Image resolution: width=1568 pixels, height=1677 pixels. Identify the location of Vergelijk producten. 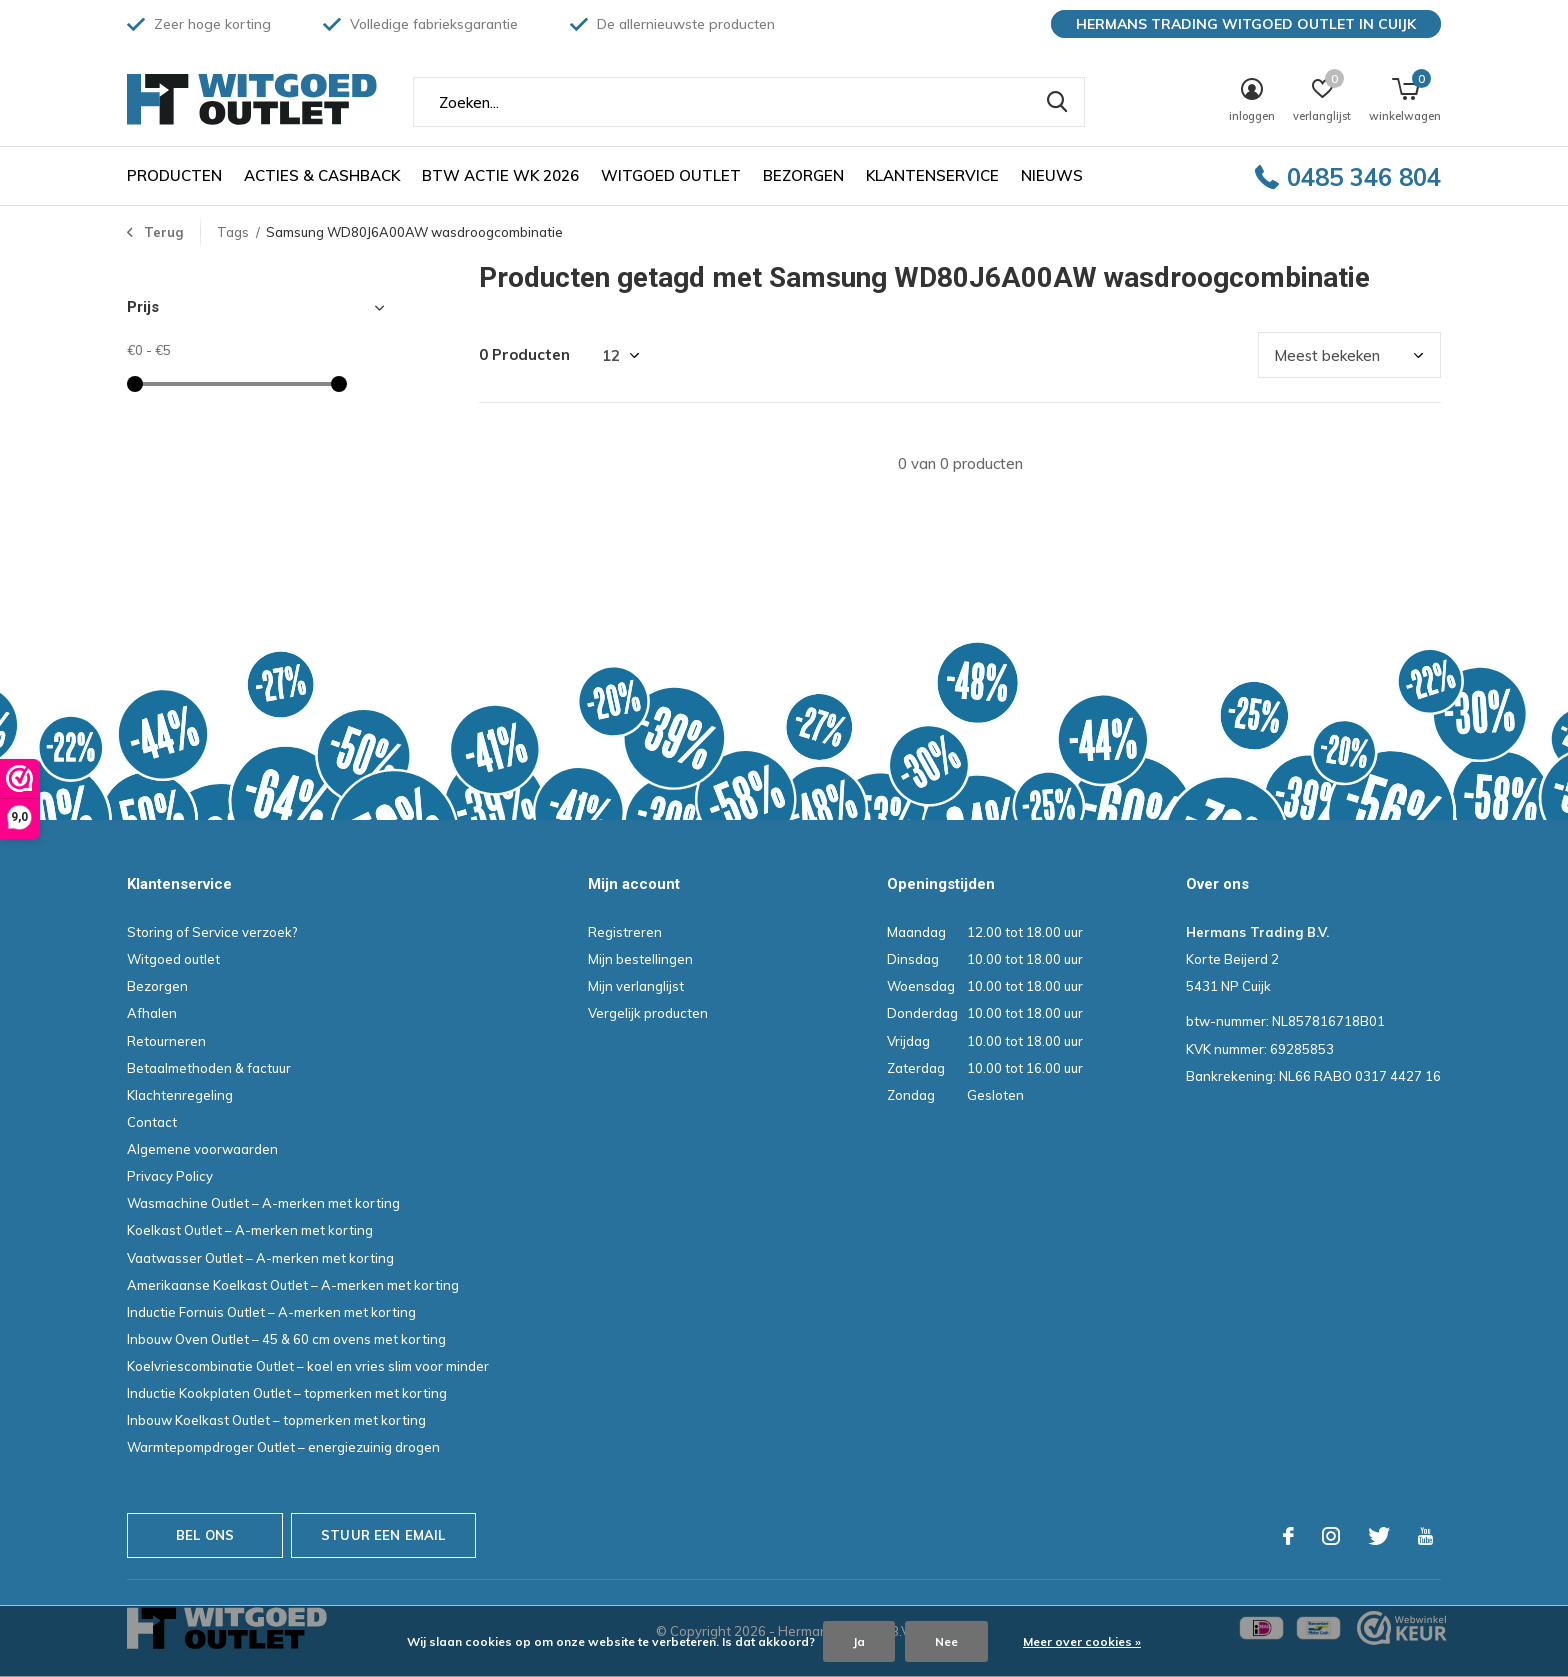
(648, 1013).